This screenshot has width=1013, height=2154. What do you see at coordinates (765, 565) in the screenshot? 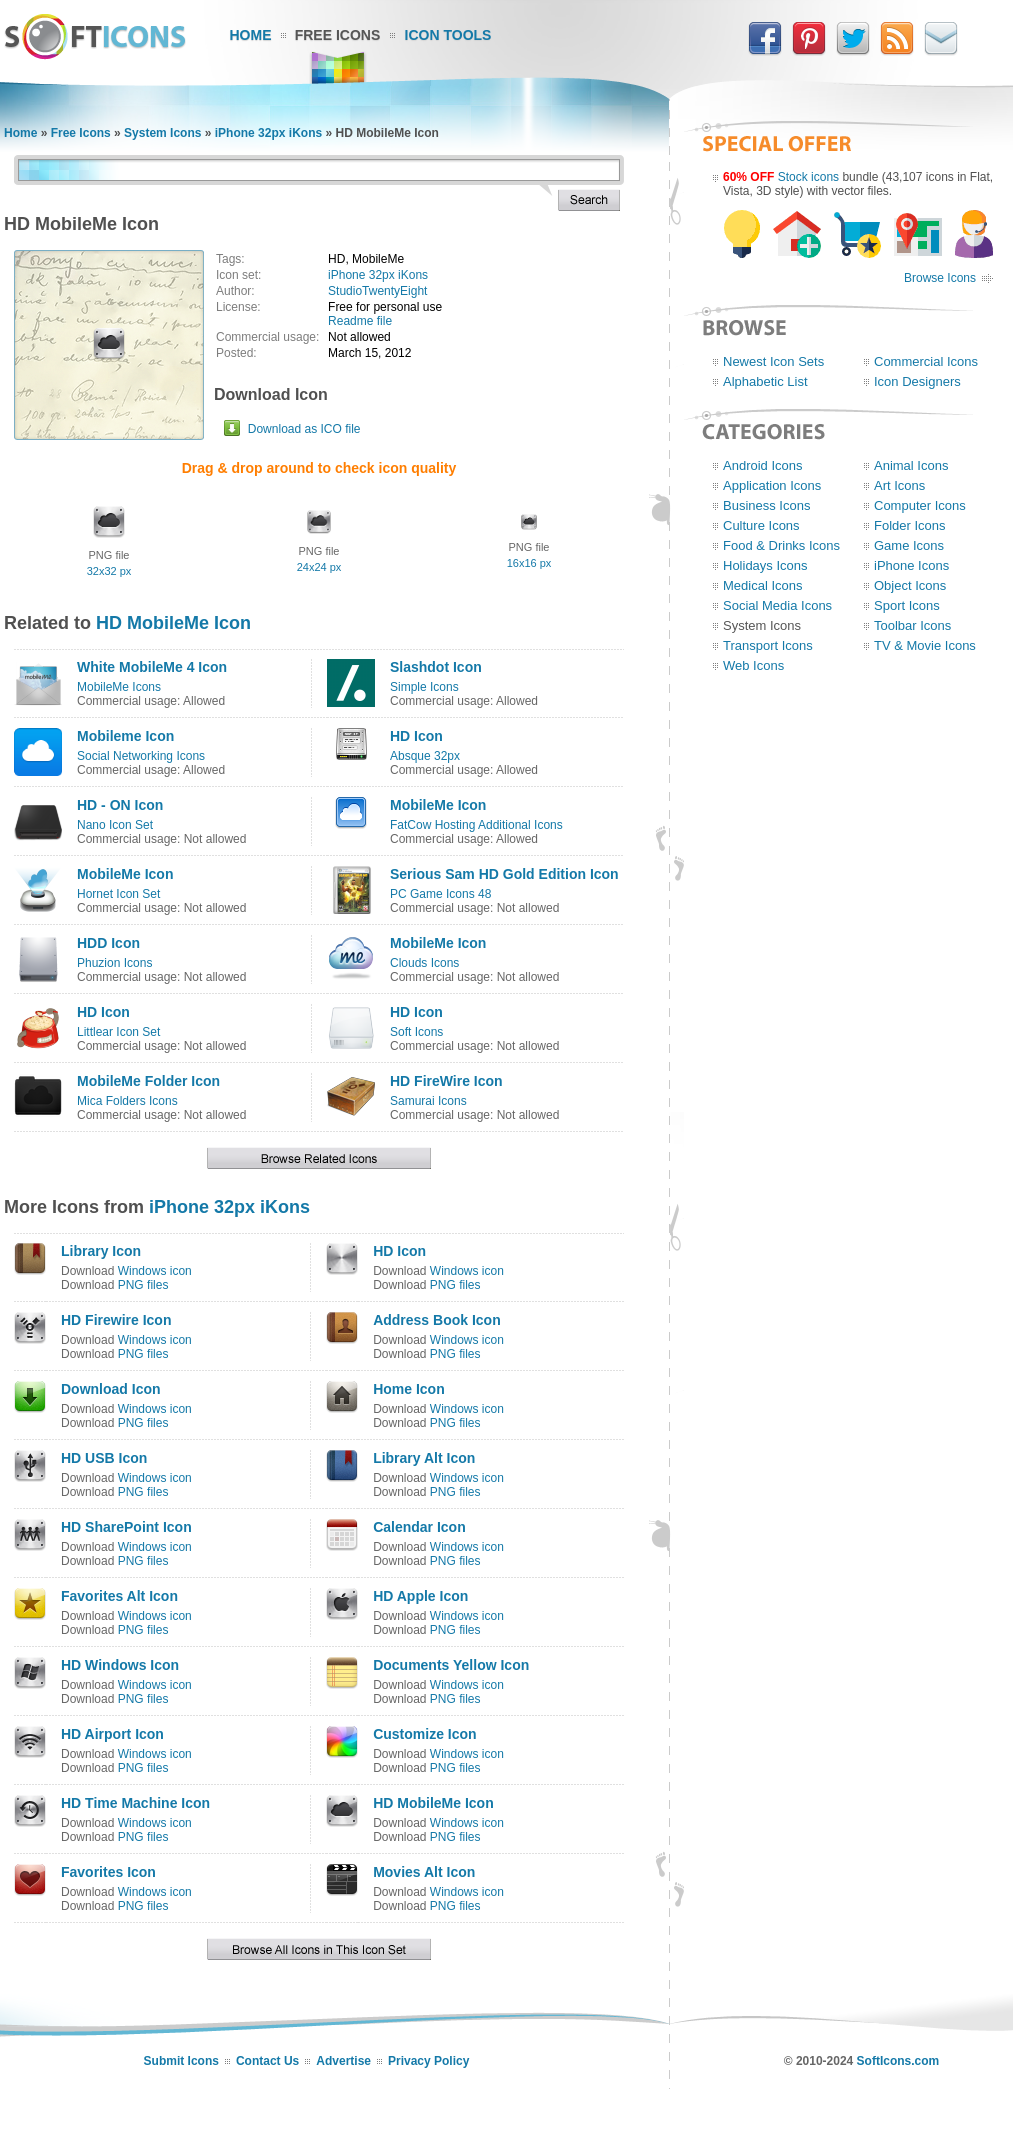
I see `Holidays Icons` at bounding box center [765, 565].